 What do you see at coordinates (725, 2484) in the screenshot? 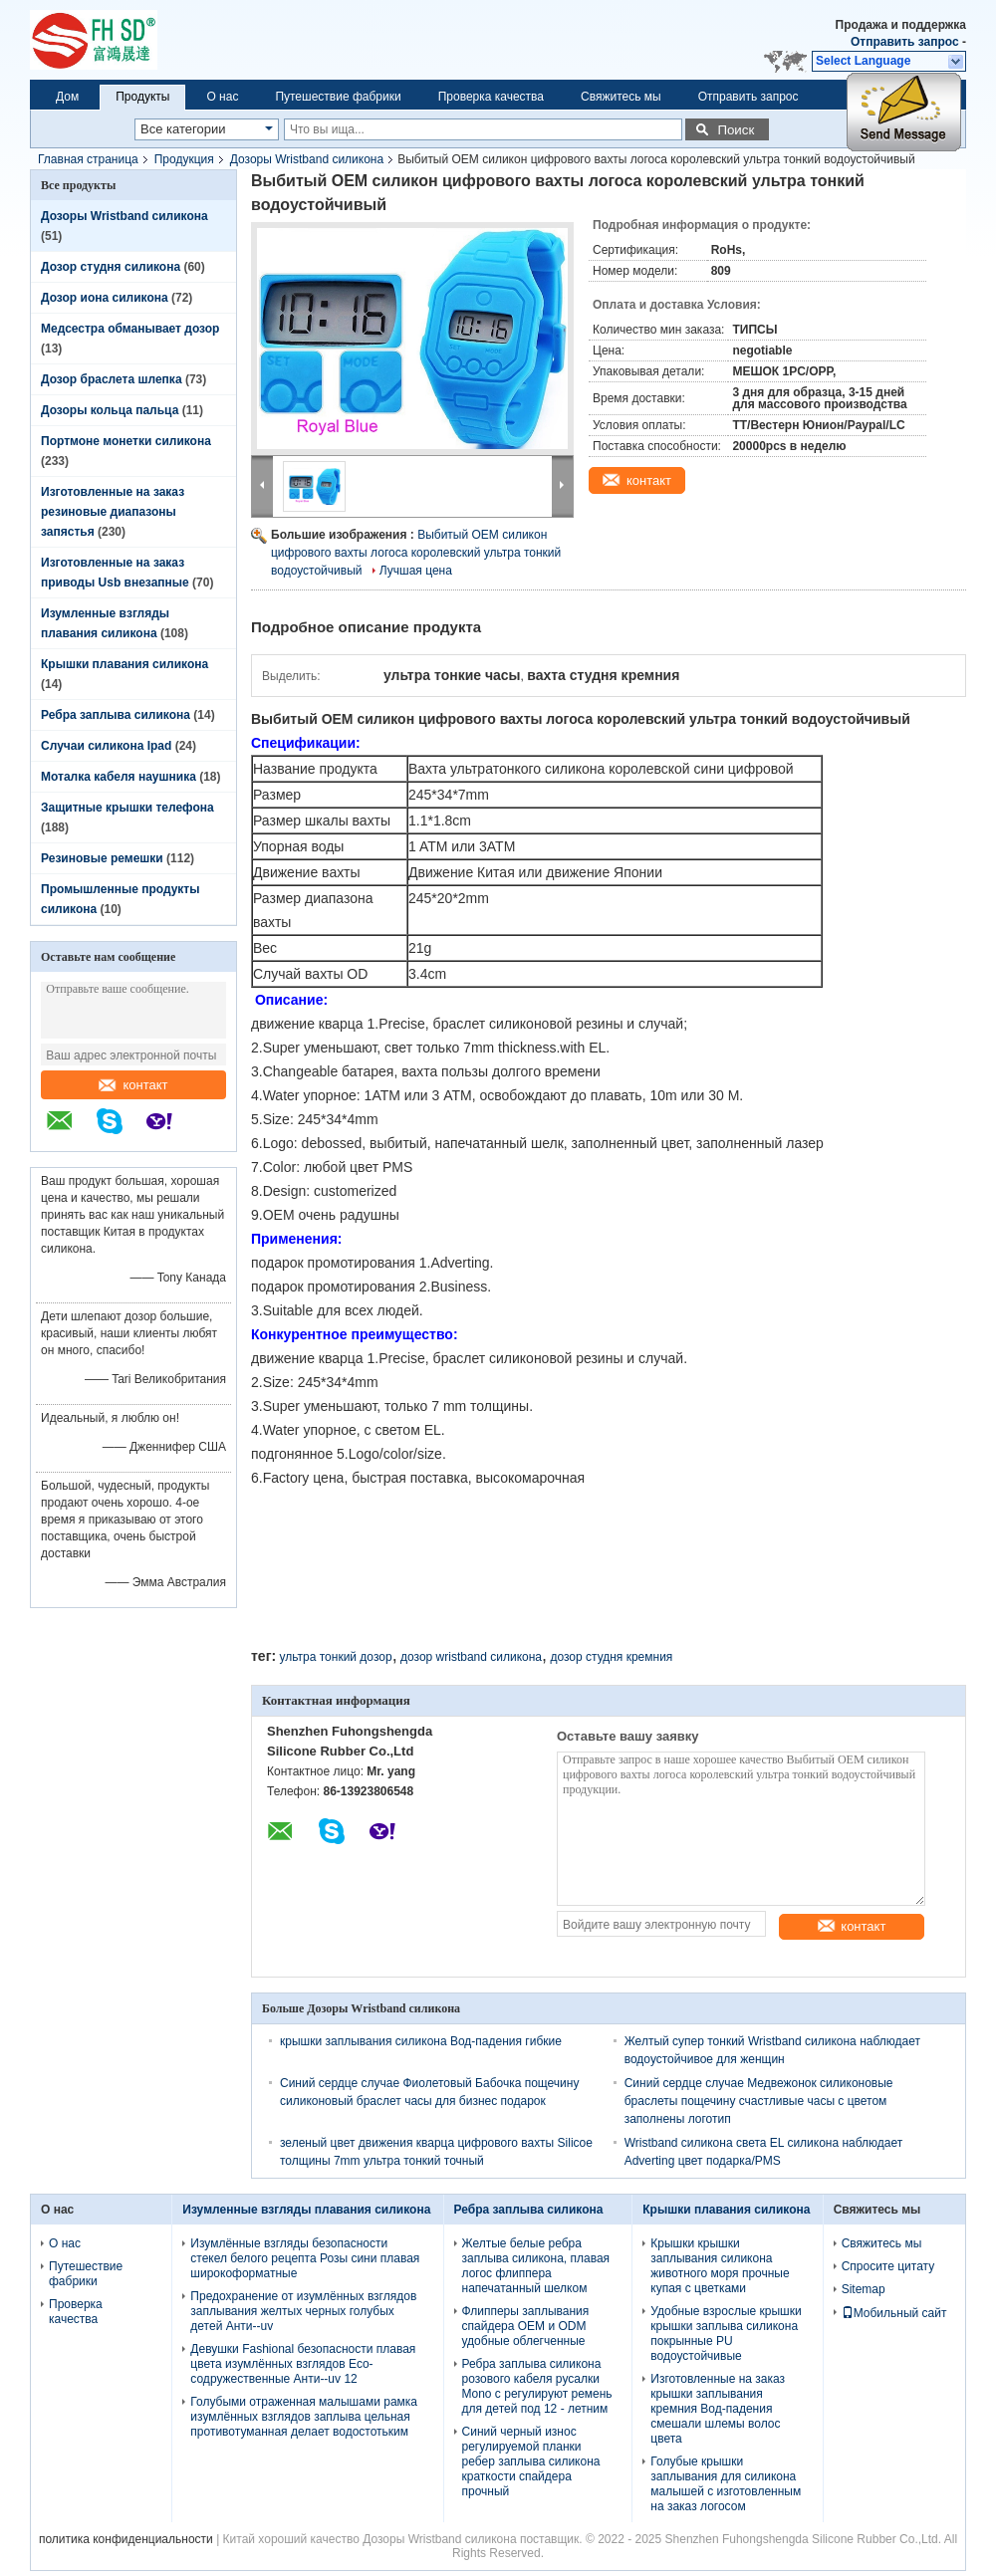
I see `Голубые крышки заплывания для силикона малышей с изготовленным на заказ логосом` at bounding box center [725, 2484].